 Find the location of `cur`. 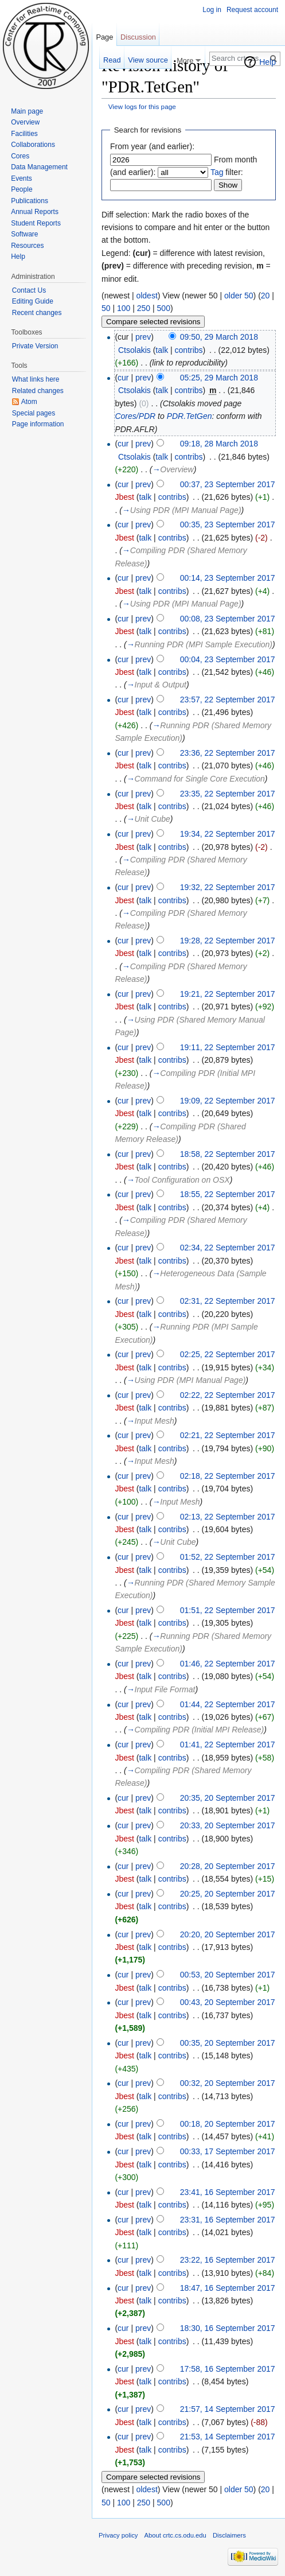

cur is located at coordinates (123, 377).